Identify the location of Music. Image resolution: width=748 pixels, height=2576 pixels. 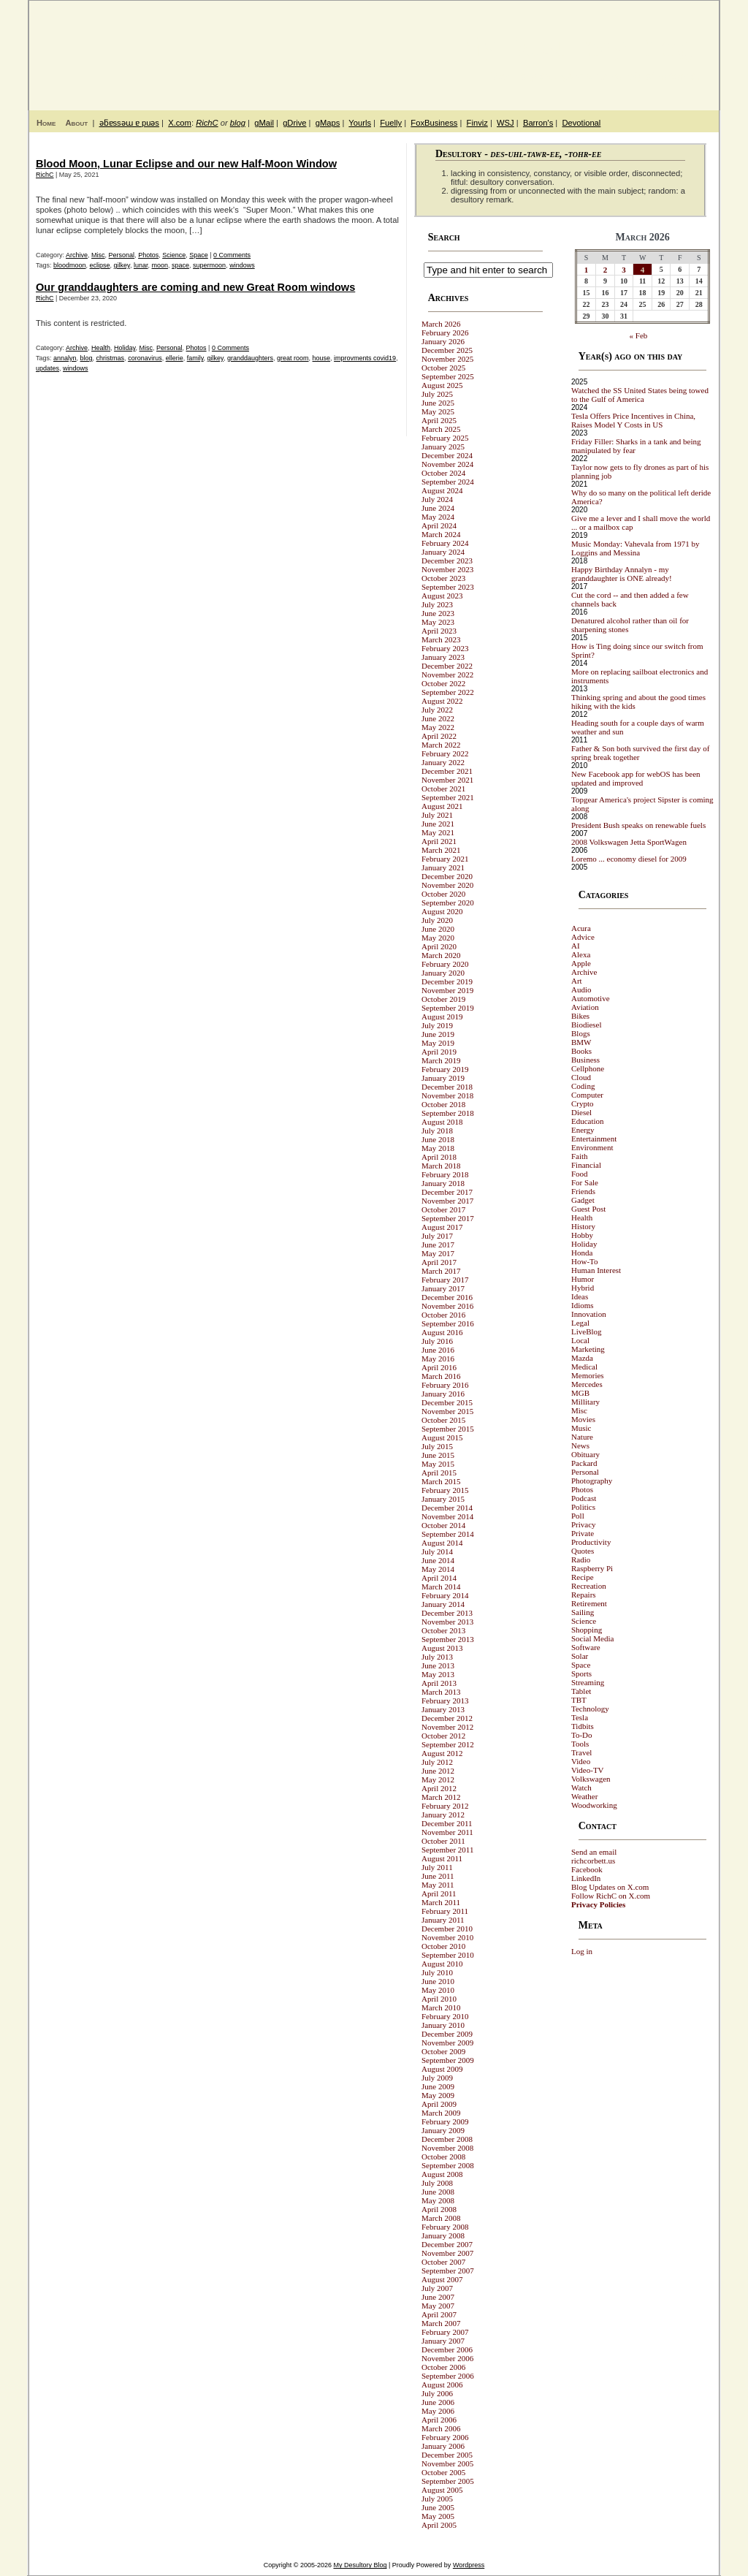
(581, 1428).